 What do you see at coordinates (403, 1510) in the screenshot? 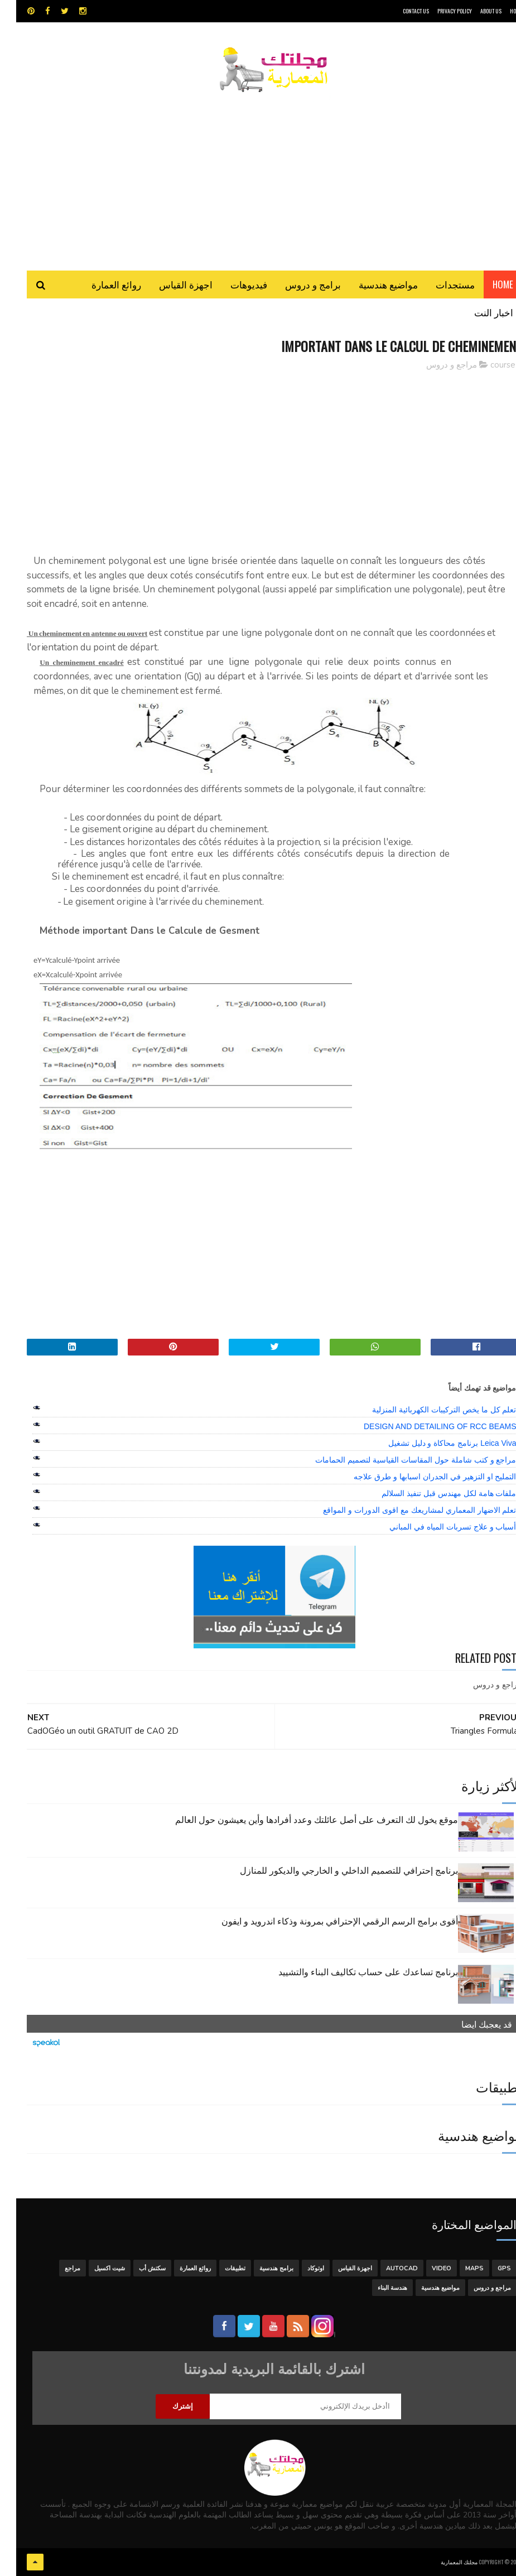
I see `تعلم الاضهار المعماري لمشاريعك مع اقوى الدورات و المواقع` at bounding box center [403, 1510].